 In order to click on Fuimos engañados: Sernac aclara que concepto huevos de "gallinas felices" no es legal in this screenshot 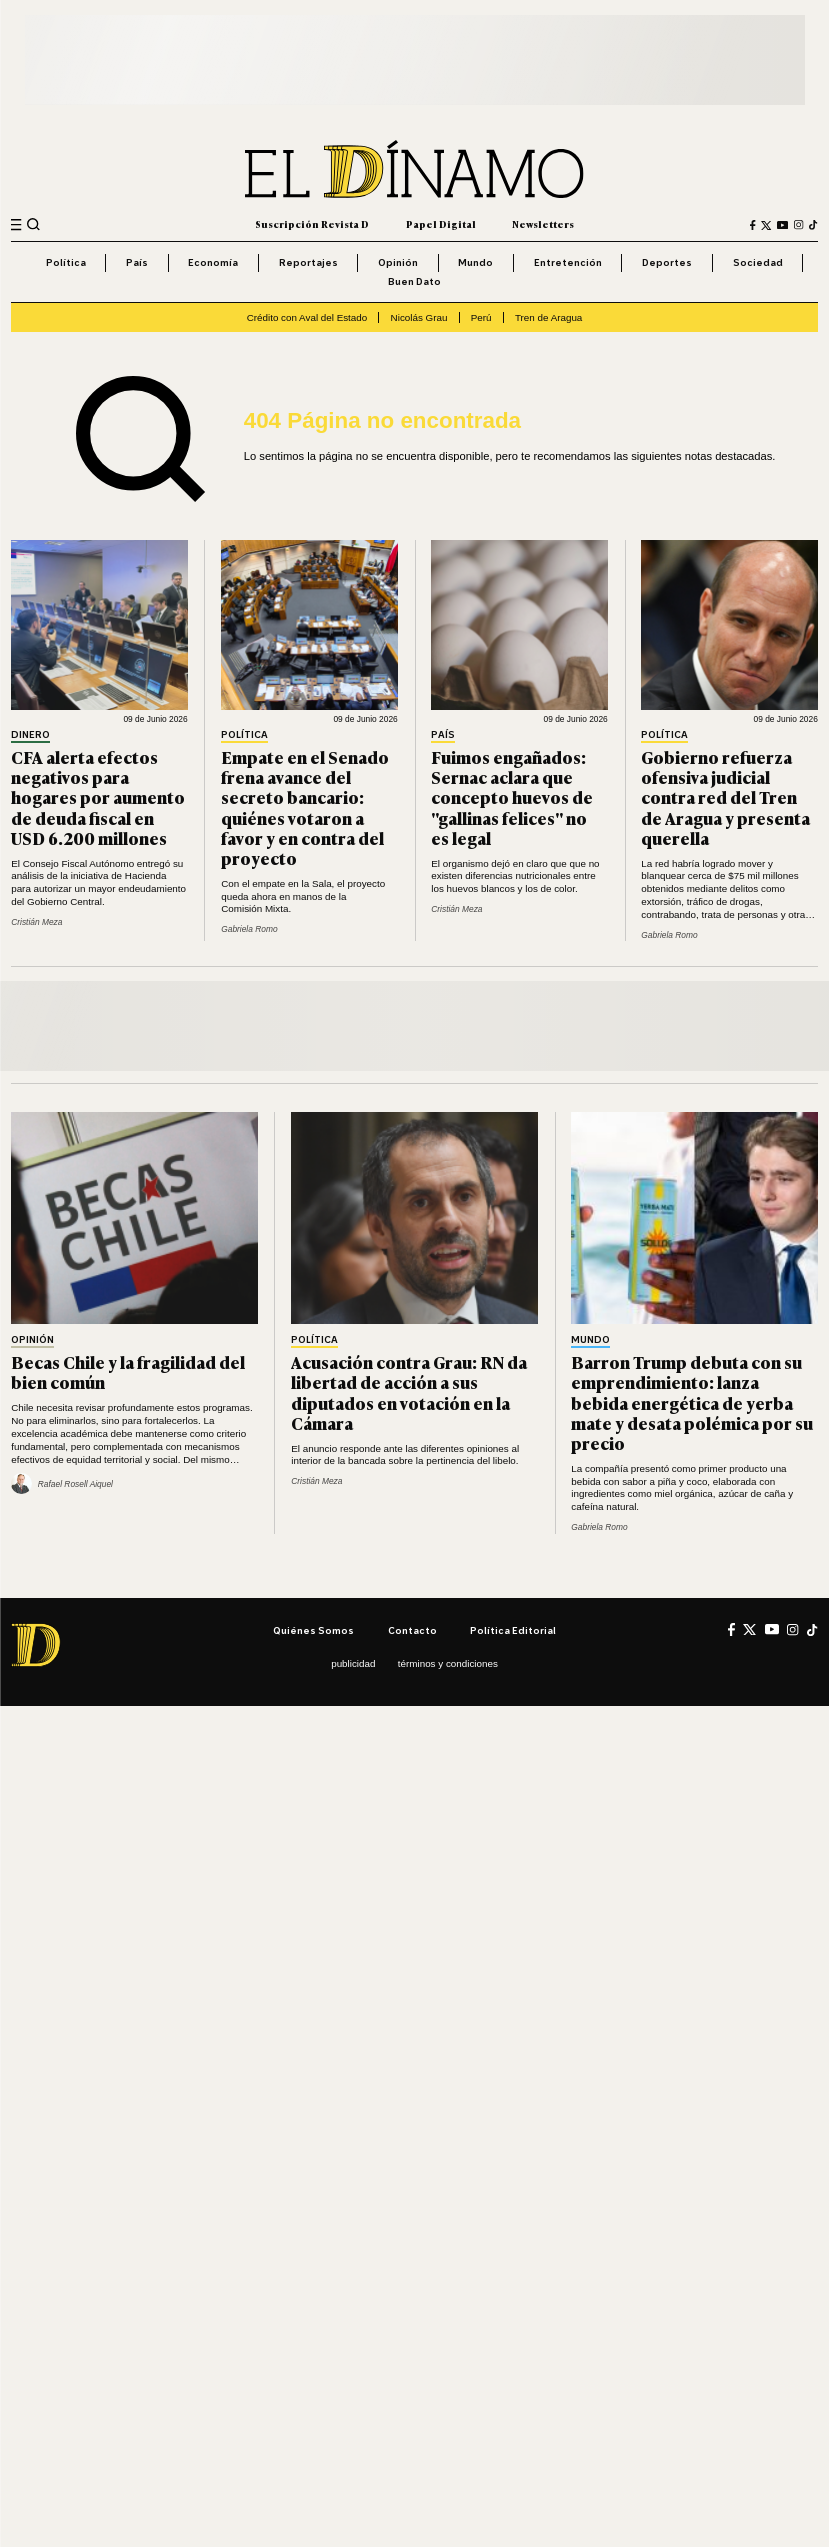, I will do `click(512, 797)`.